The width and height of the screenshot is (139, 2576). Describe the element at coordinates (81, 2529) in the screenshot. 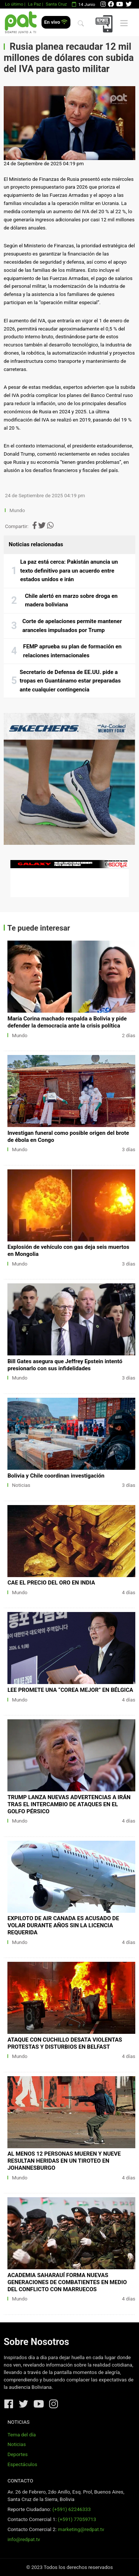

I see `marketing@redpat.tv` at that location.